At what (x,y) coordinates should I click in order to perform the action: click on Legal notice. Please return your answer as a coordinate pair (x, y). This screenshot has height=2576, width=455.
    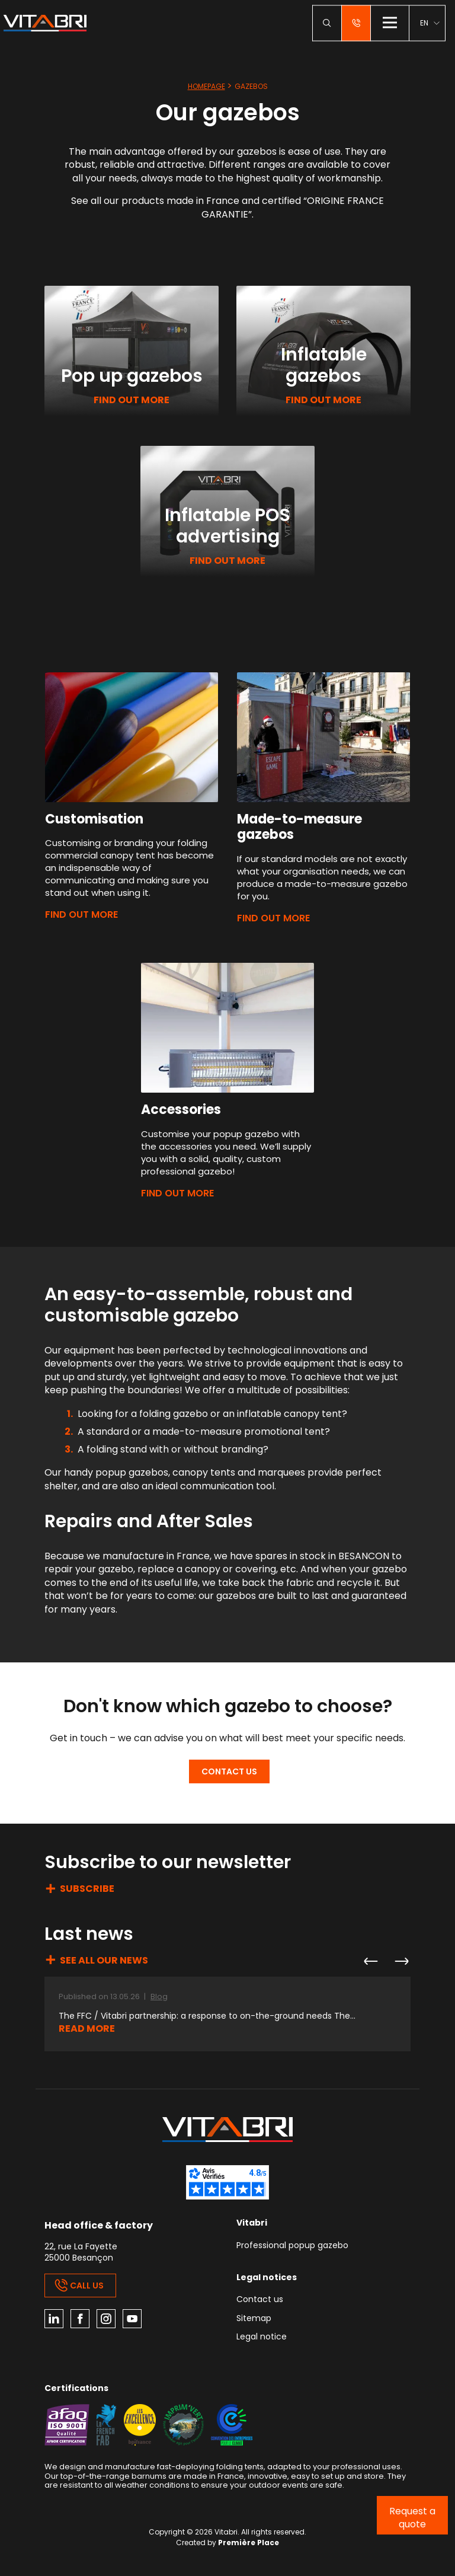
    Looking at the image, I should click on (261, 2337).